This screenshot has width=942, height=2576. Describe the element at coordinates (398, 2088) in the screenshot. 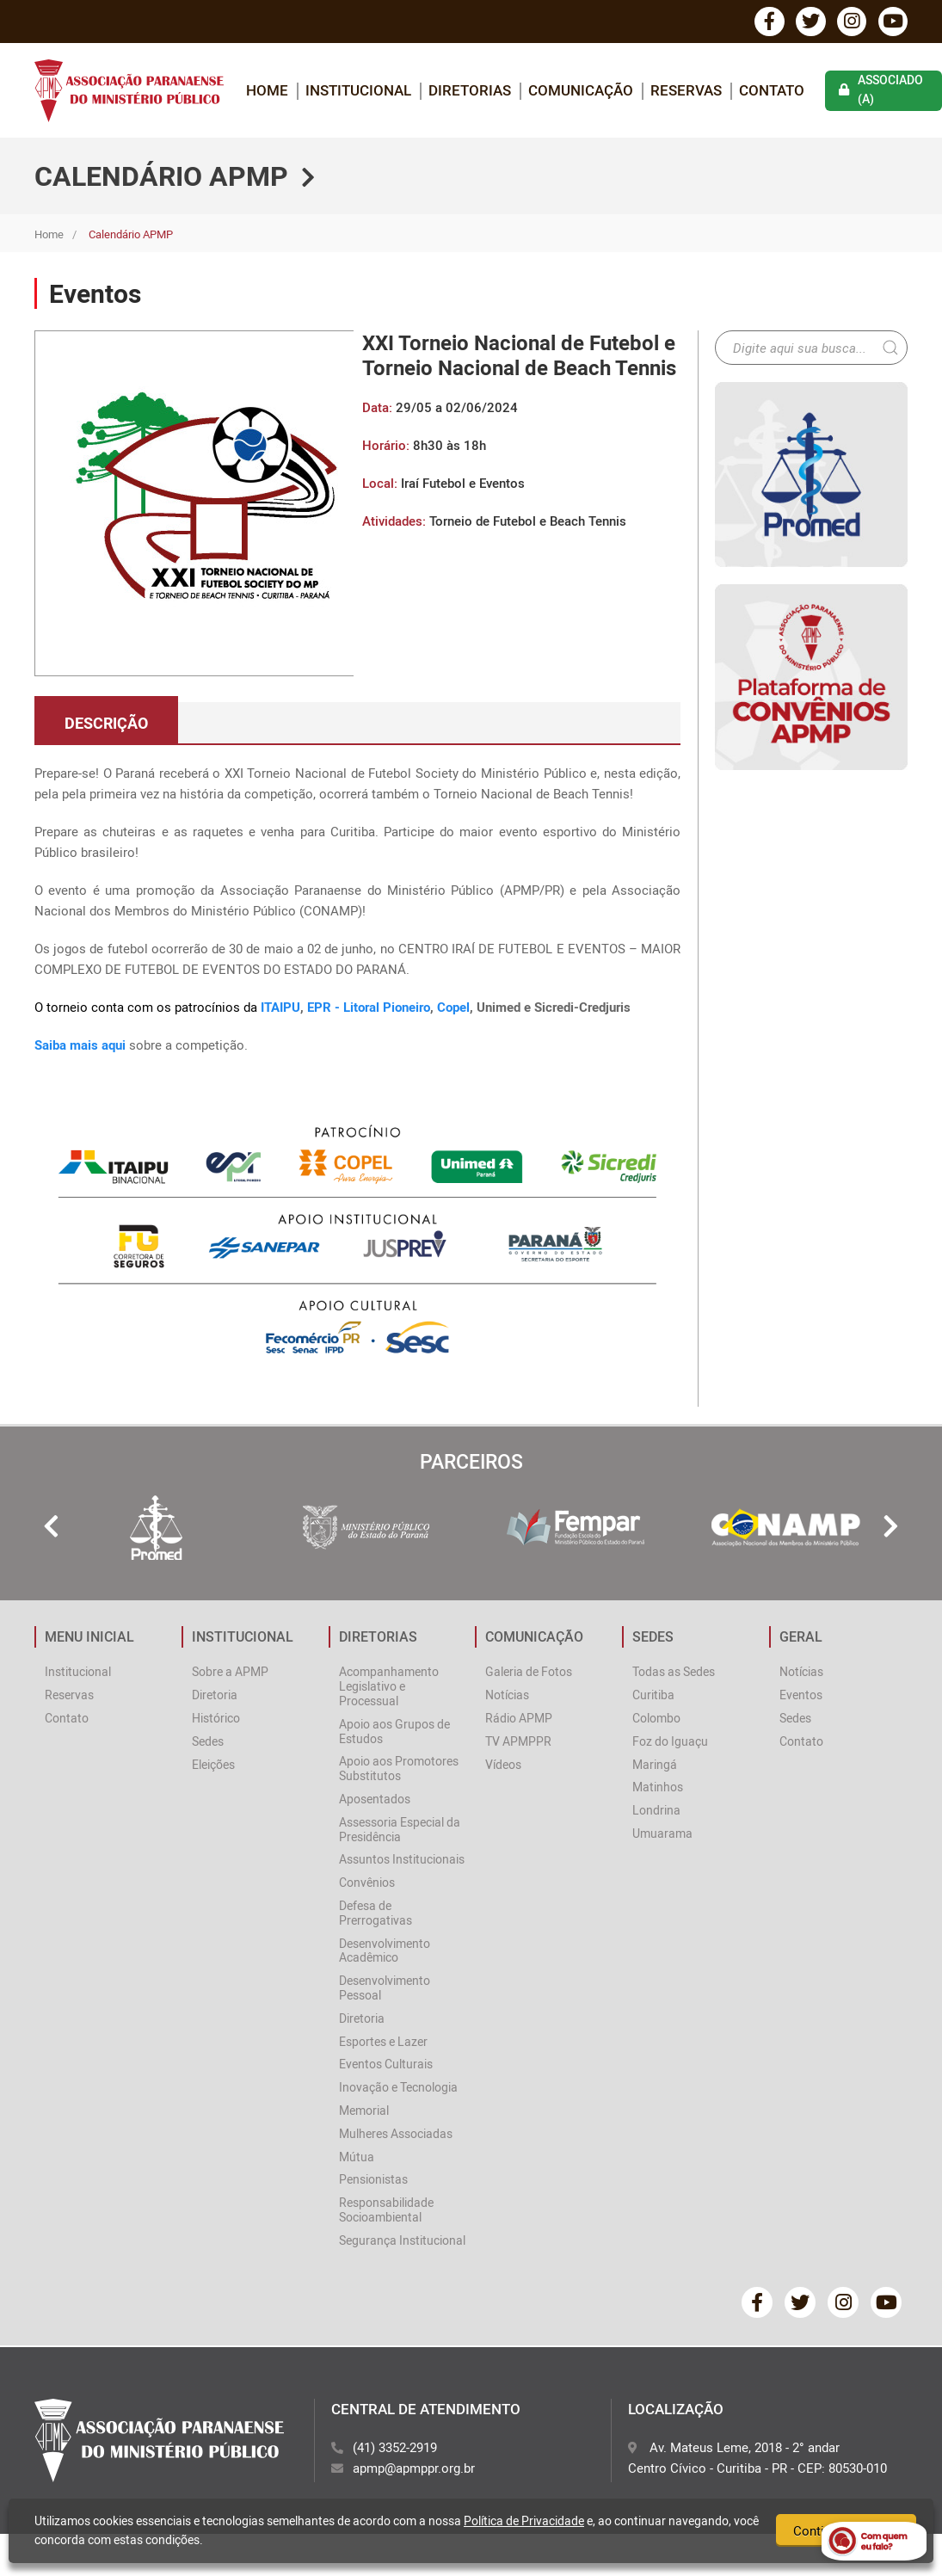

I see `Inovação e Tecnologia` at that location.